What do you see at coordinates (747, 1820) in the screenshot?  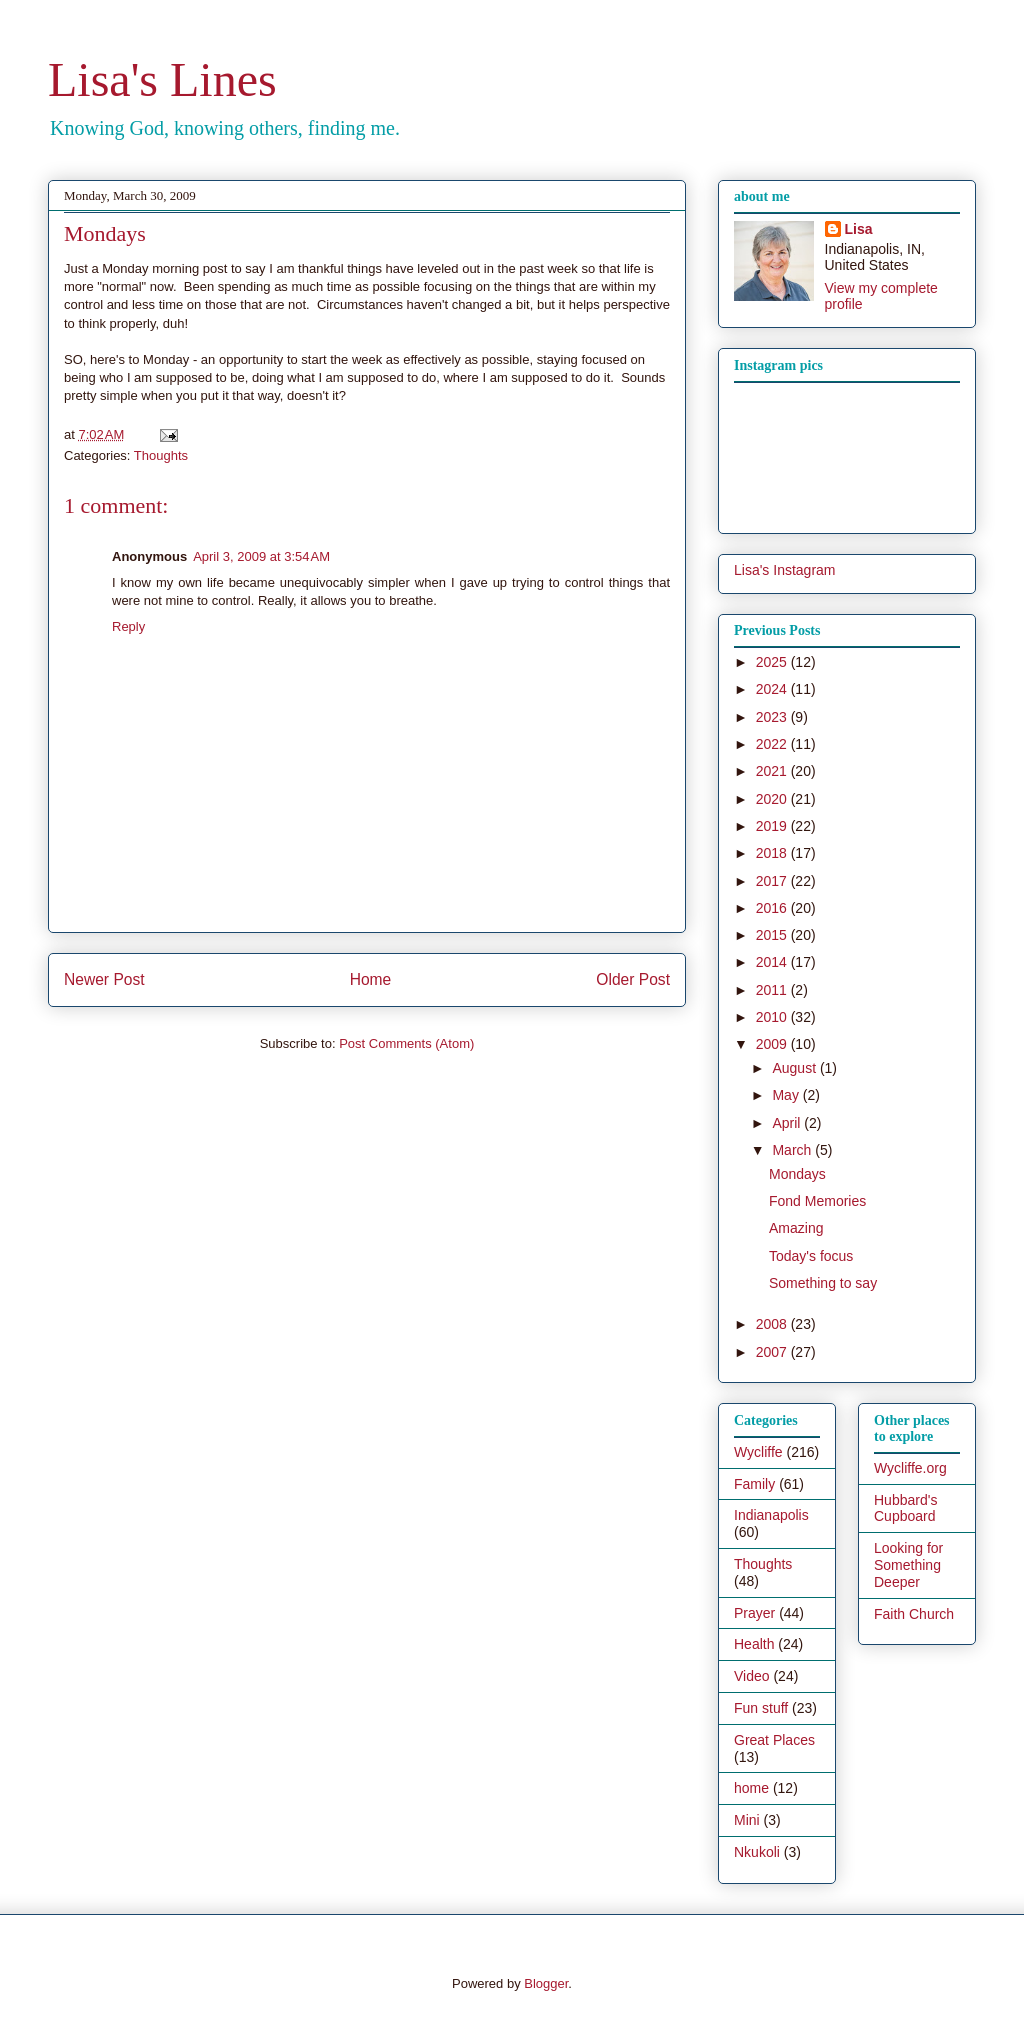 I see `Mini` at bounding box center [747, 1820].